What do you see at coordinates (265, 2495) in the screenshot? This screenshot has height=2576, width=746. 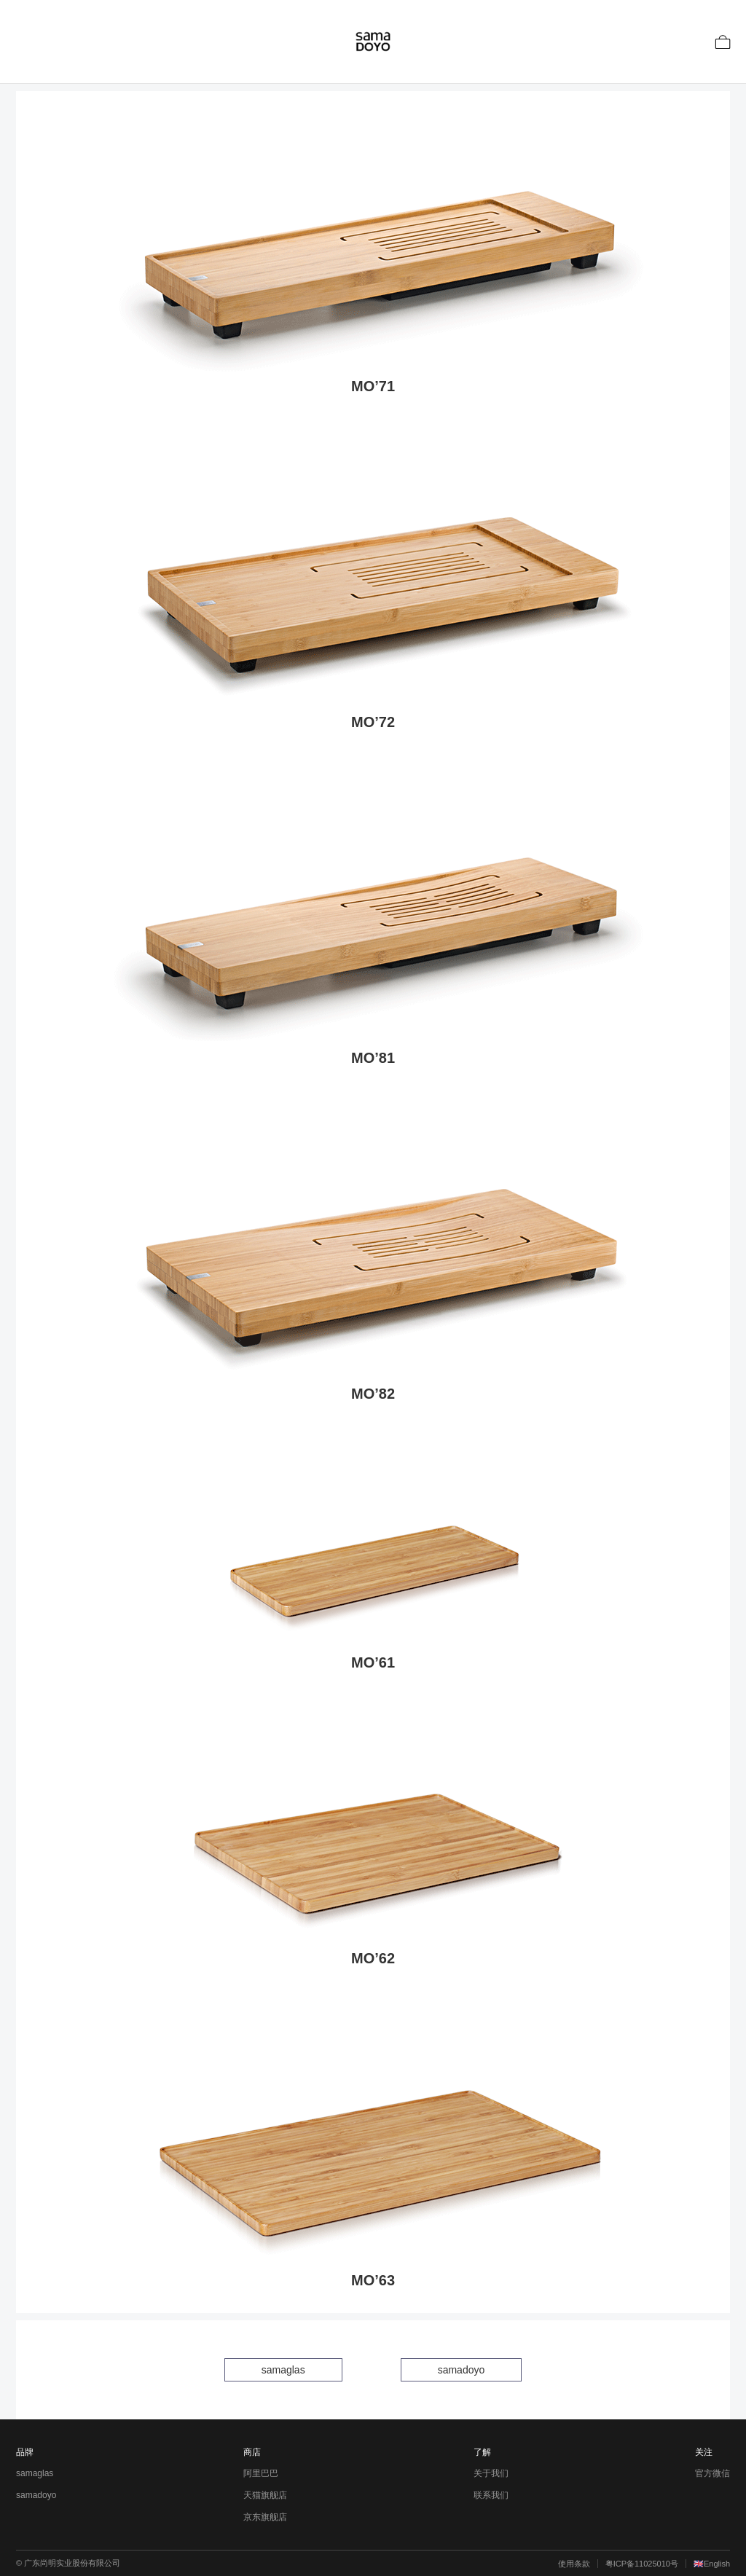 I see `天猫旗舰店` at bounding box center [265, 2495].